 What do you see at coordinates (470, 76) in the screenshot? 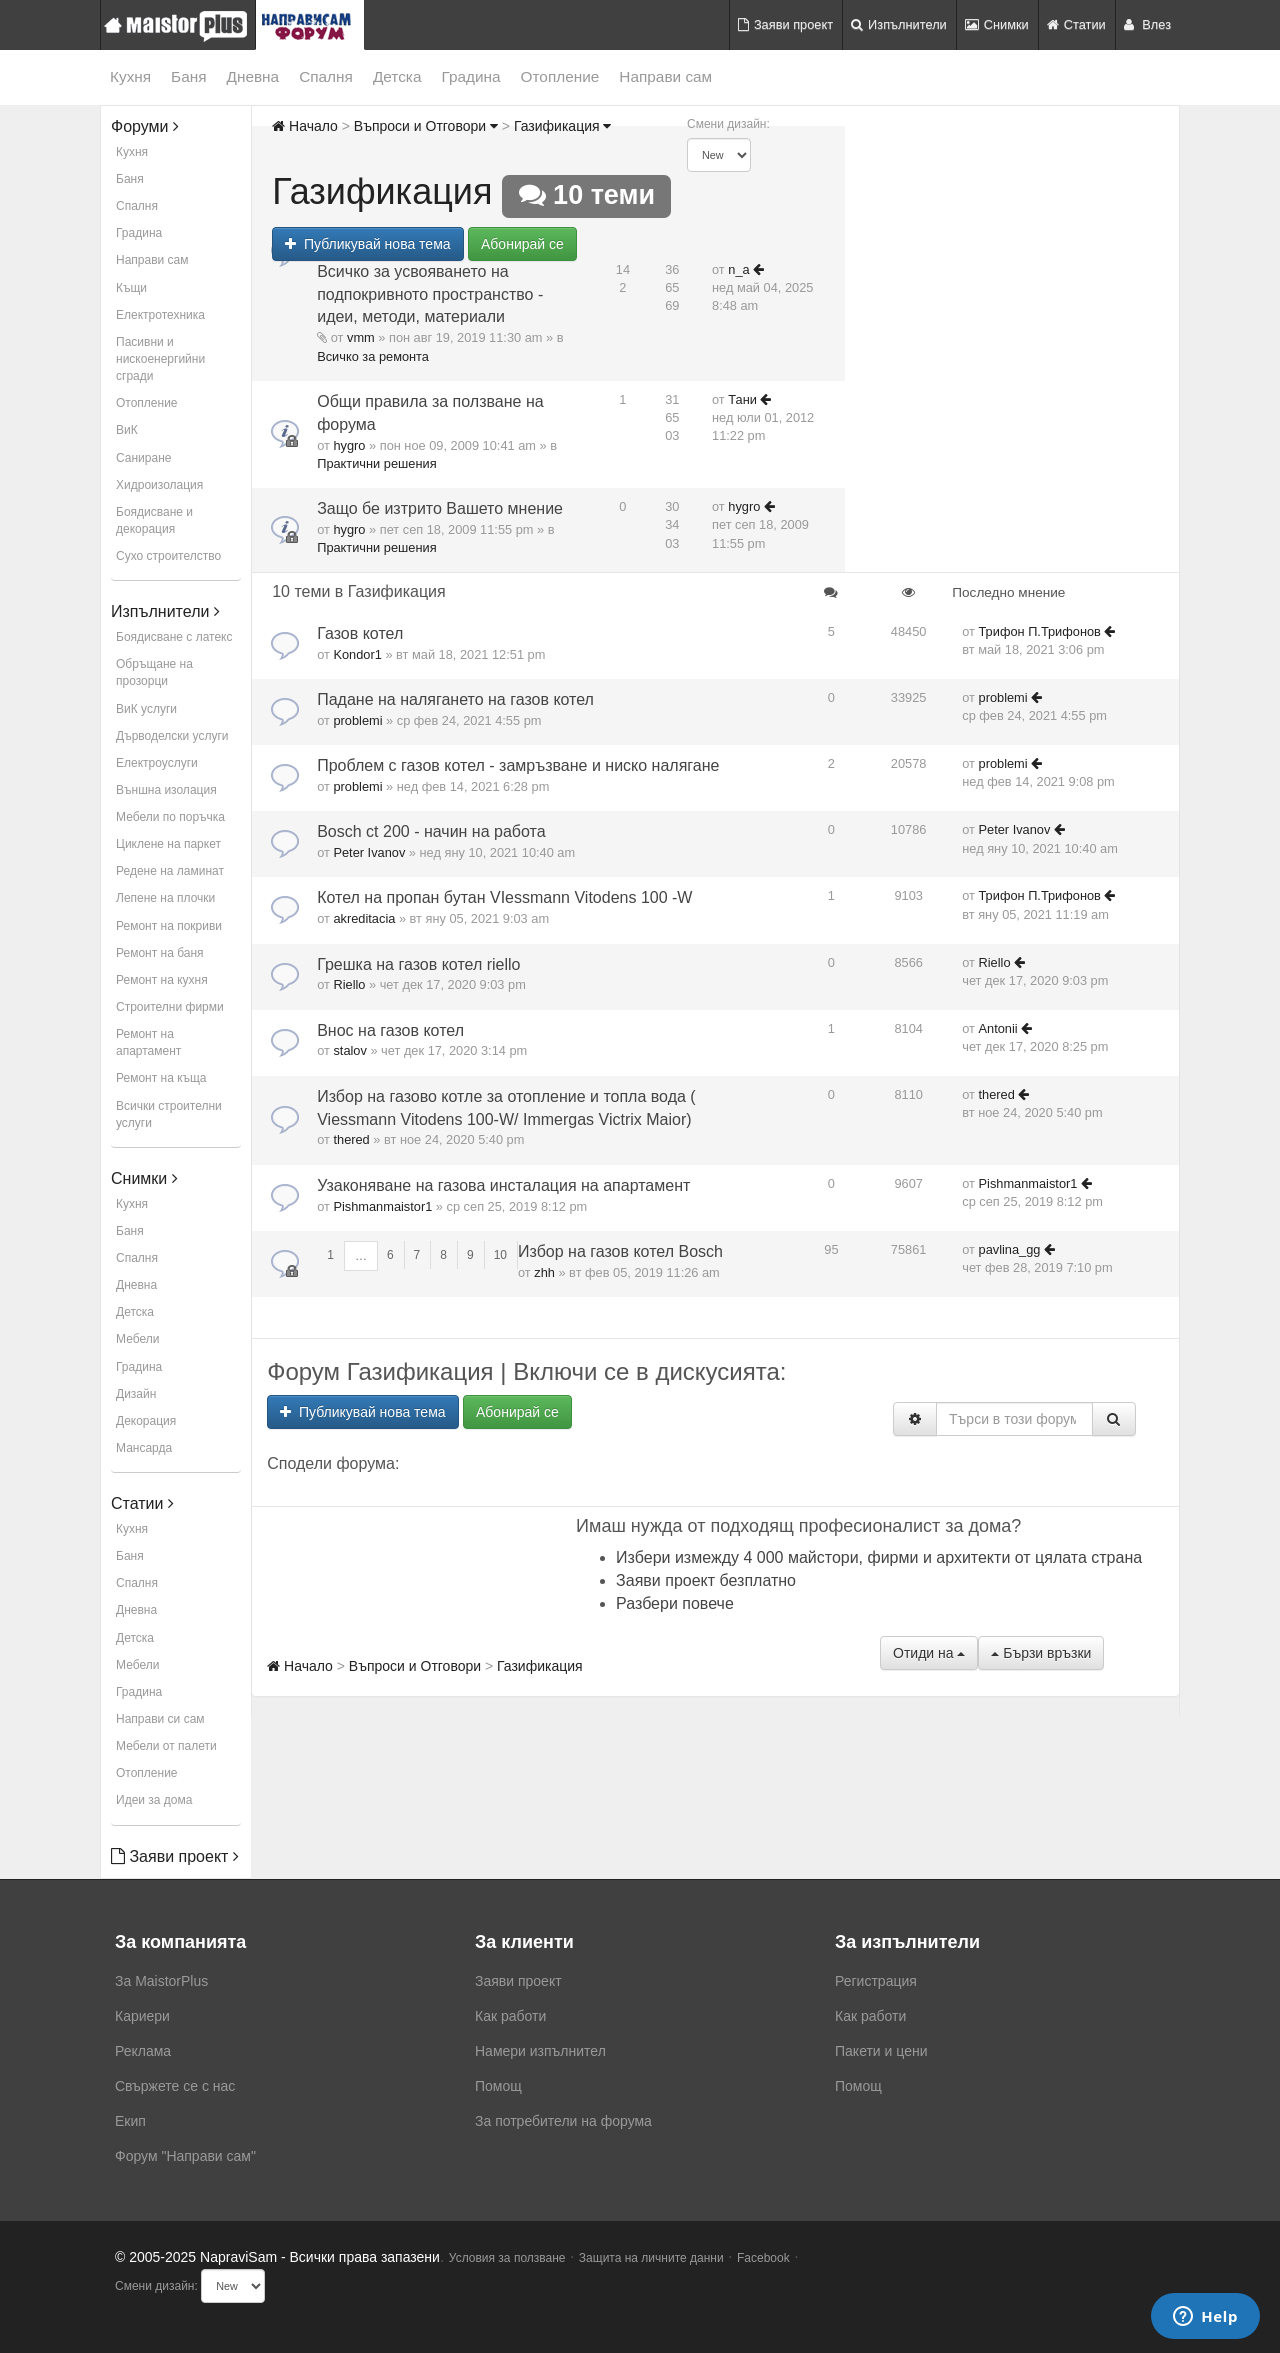
I see `Градина` at bounding box center [470, 76].